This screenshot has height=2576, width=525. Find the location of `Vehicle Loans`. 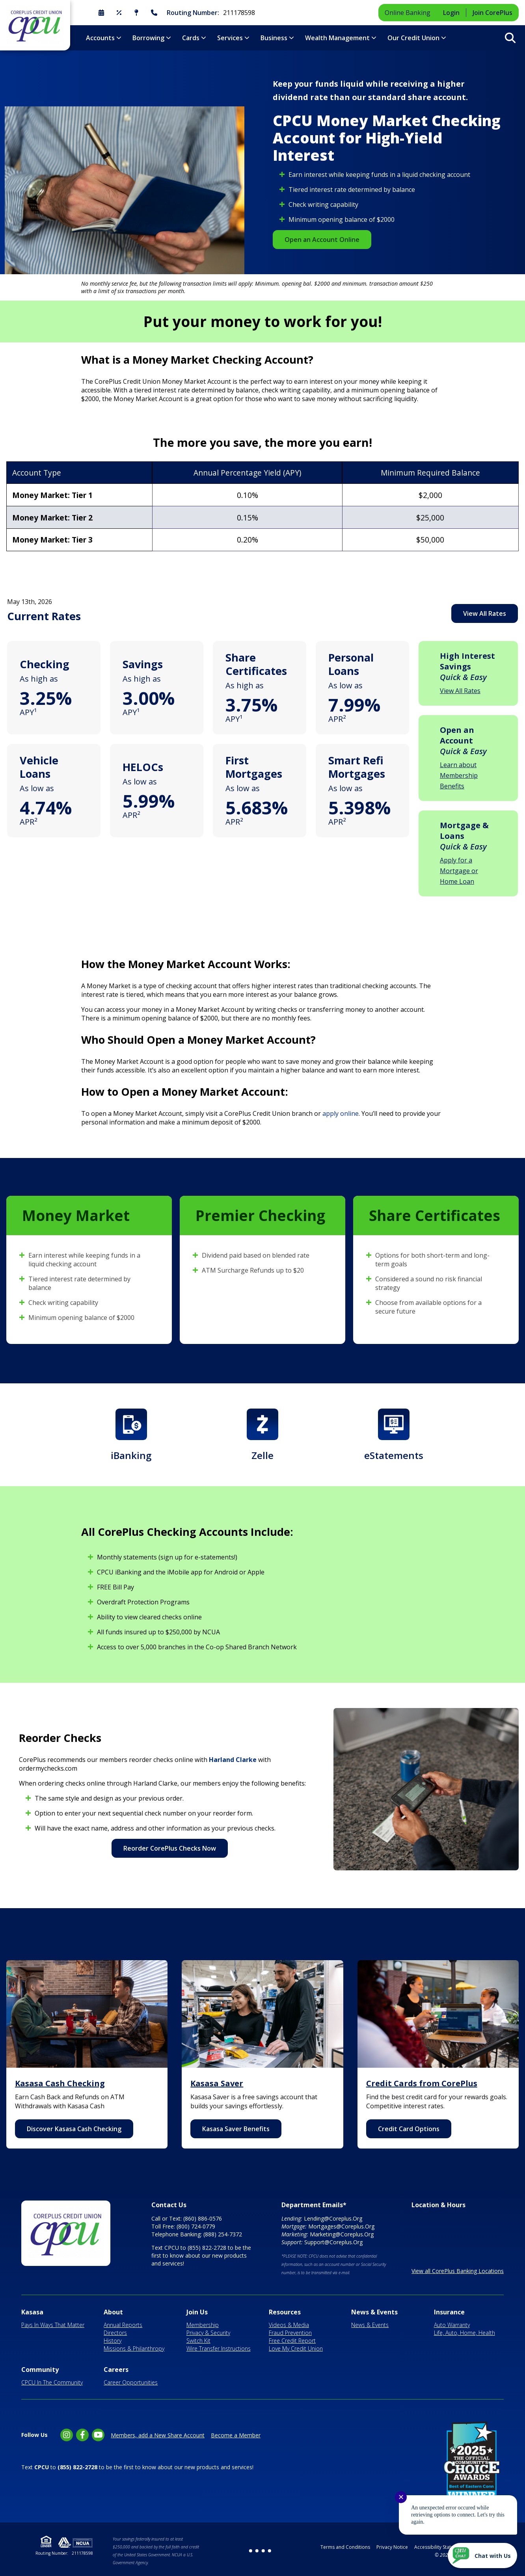

Vehicle Loans is located at coordinates (39, 767).